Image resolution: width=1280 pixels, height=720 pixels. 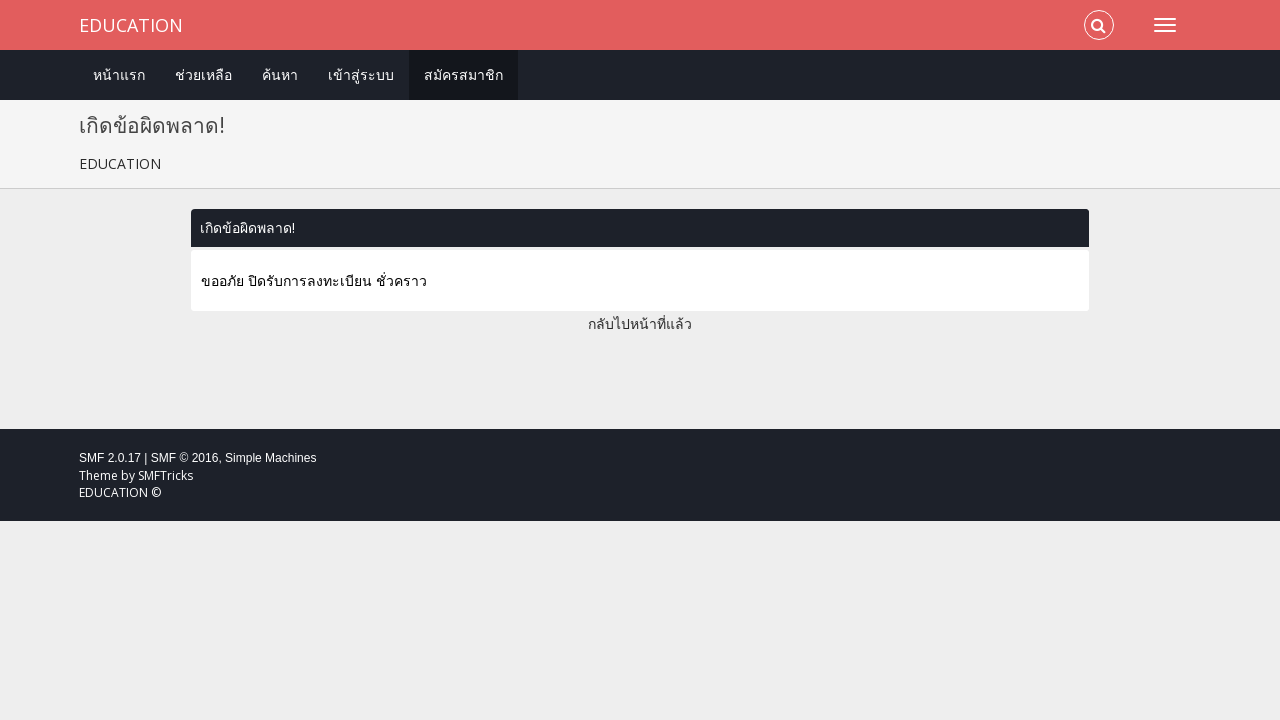 What do you see at coordinates (110, 458) in the screenshot?
I see `SMF 2.0.17` at bounding box center [110, 458].